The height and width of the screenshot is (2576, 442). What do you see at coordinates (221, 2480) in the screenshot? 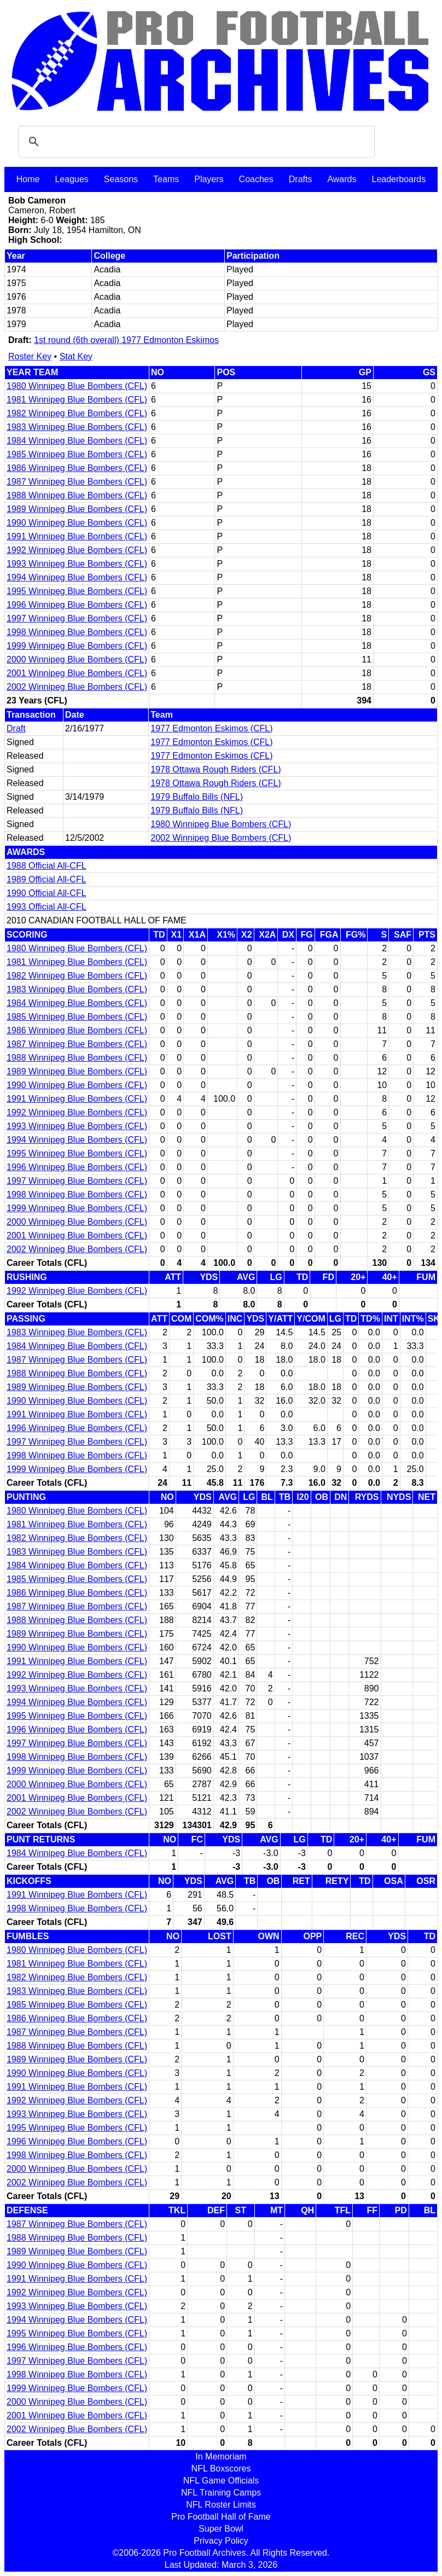
I see `NFL Game Officials` at bounding box center [221, 2480].